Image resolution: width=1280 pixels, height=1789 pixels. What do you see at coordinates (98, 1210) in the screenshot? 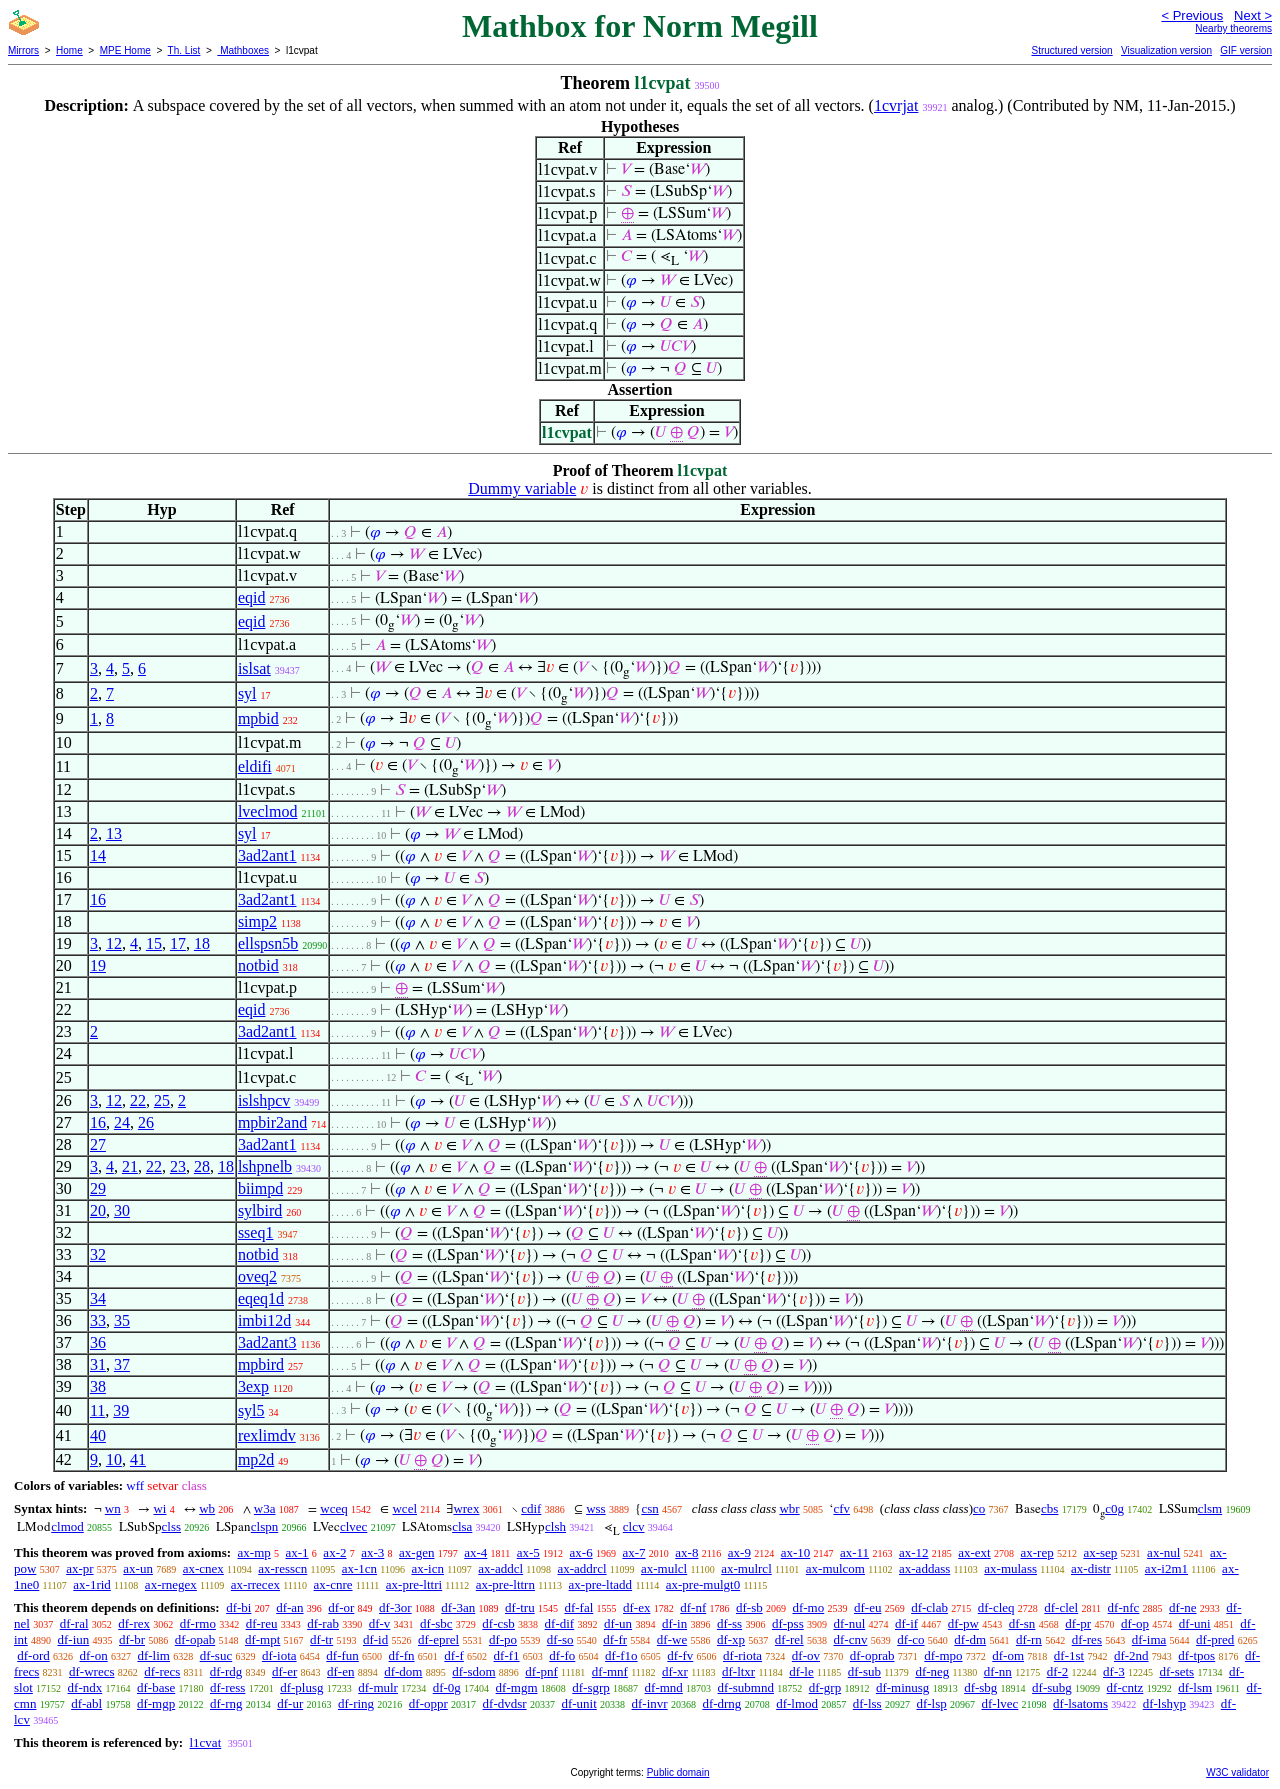
I see `20` at bounding box center [98, 1210].